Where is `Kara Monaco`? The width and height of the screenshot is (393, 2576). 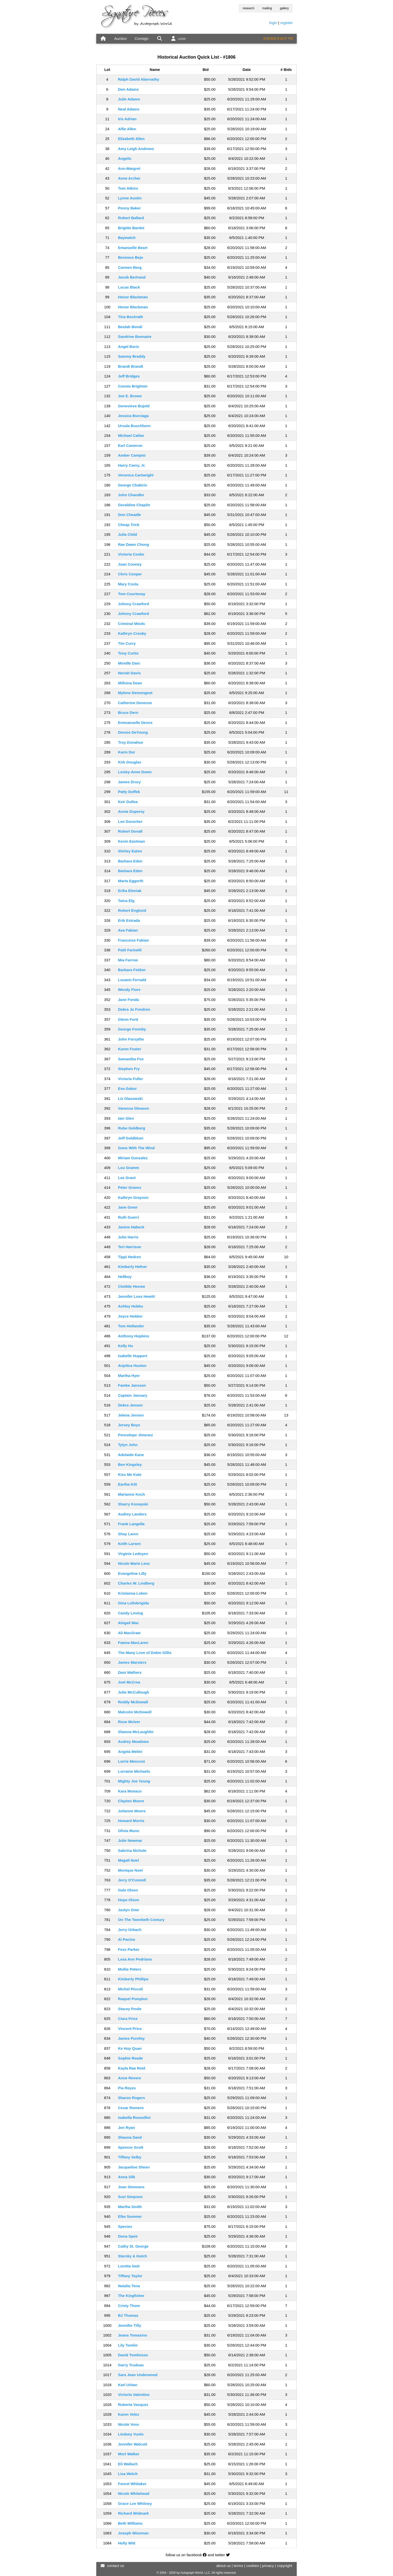 Kara Monaco is located at coordinates (130, 1791).